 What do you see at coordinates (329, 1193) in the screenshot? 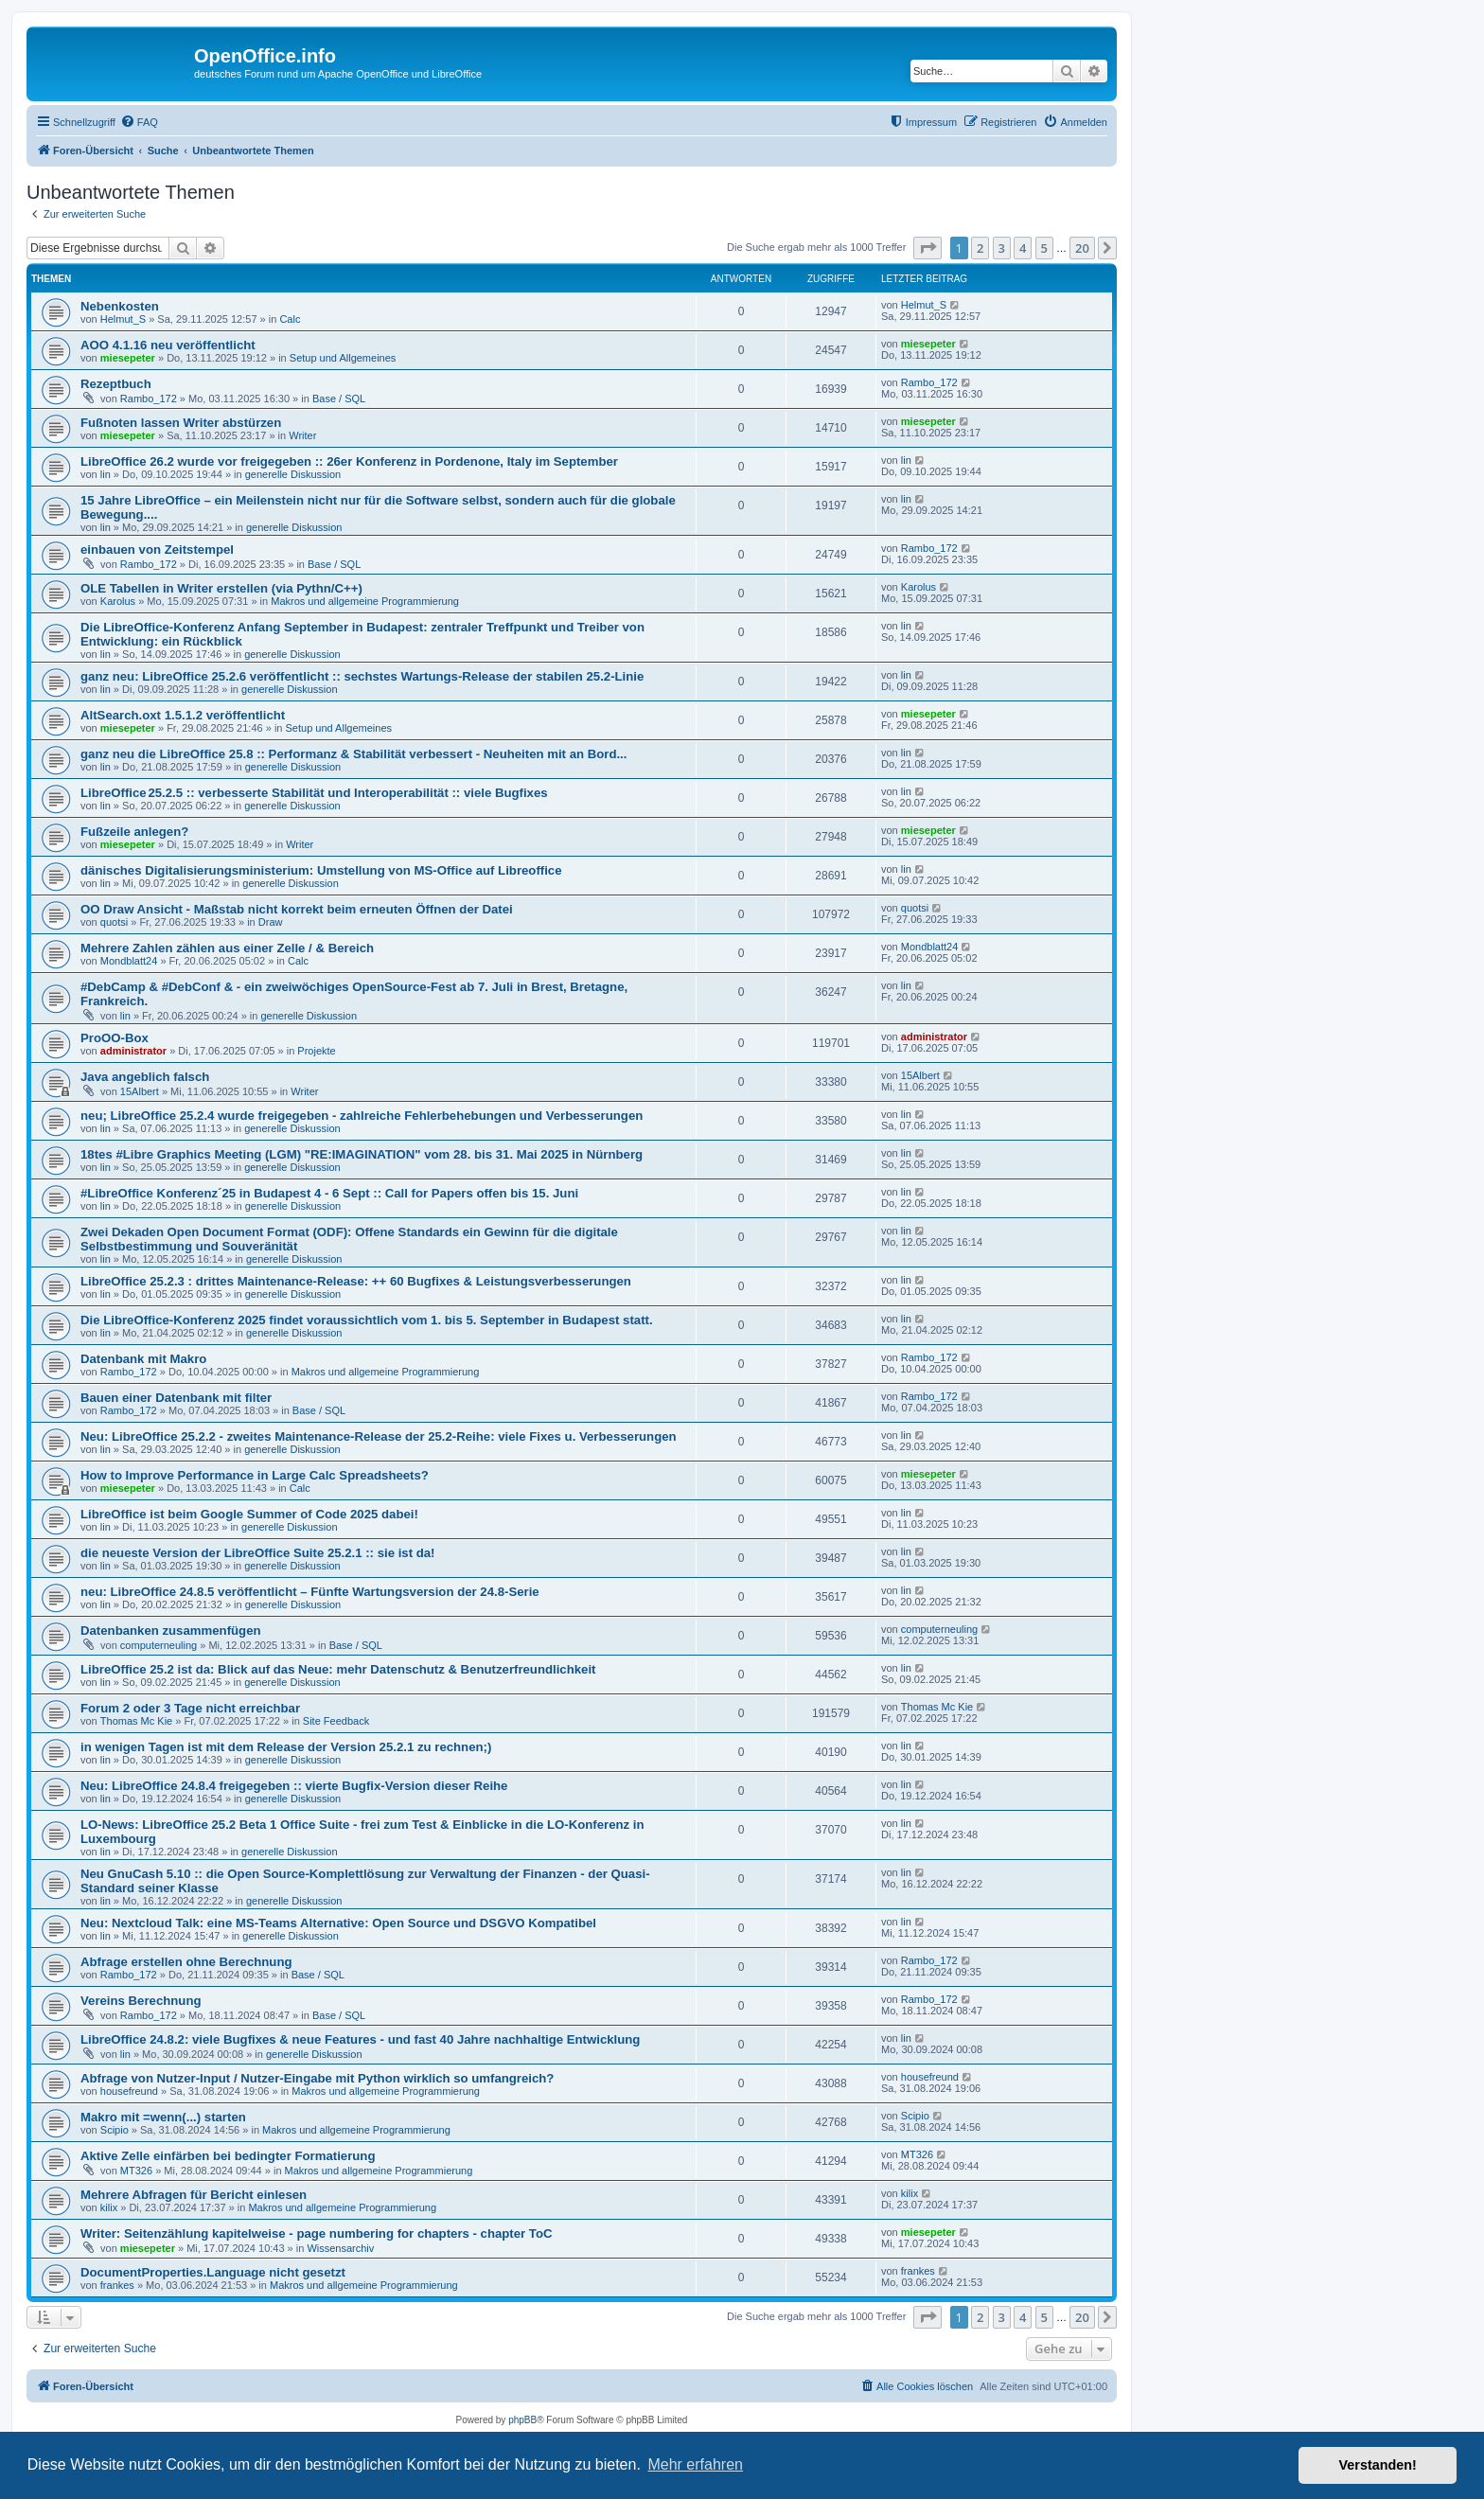
I see `#LibreOffice Konferenz´25 in Budapest 4 - 6 Sept :: Call for Papers offen bis 15. Juni` at bounding box center [329, 1193].